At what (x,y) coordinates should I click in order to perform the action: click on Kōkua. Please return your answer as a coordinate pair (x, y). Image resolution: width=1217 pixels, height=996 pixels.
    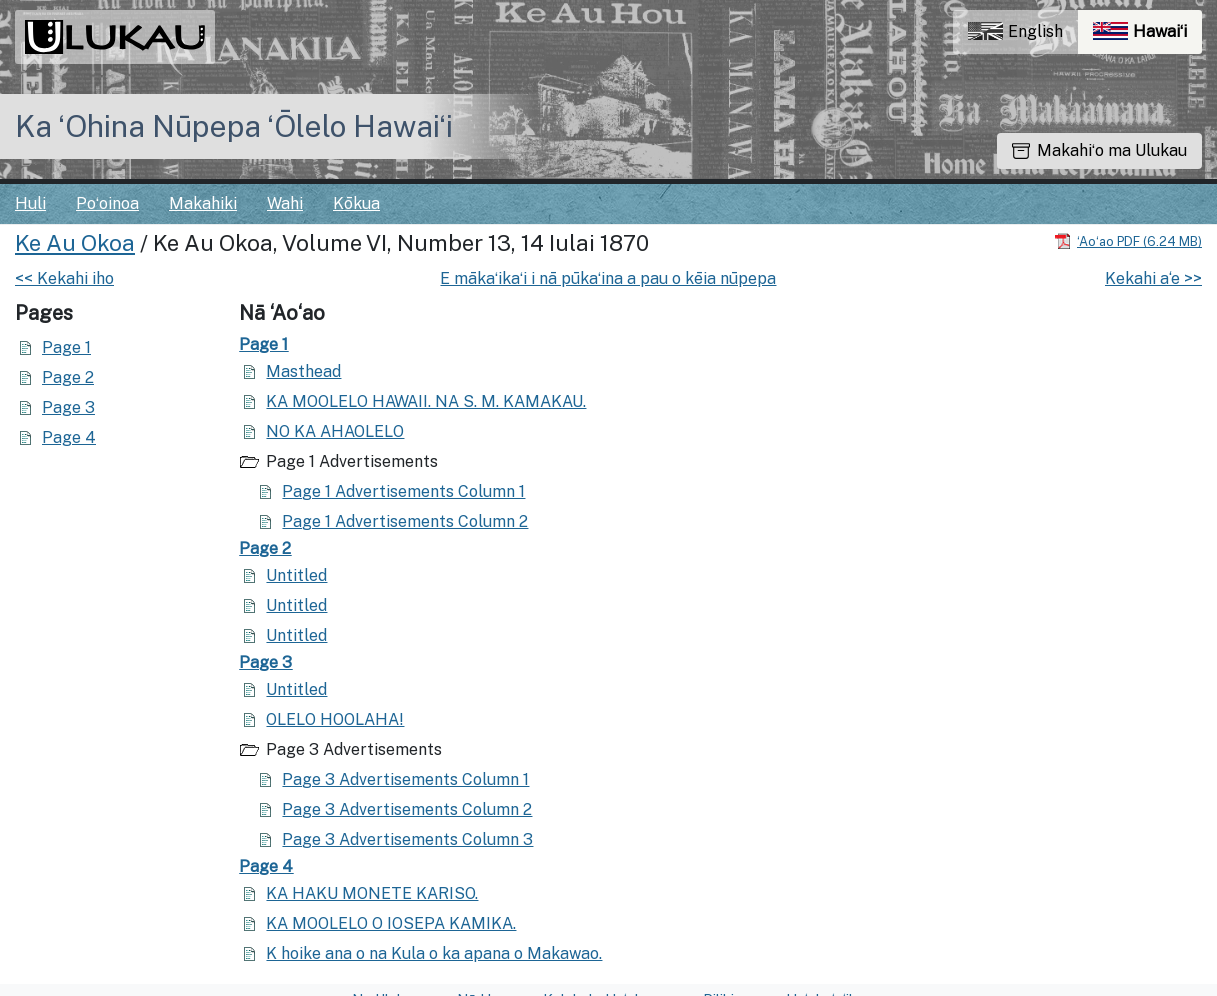
    Looking at the image, I should click on (356, 203).